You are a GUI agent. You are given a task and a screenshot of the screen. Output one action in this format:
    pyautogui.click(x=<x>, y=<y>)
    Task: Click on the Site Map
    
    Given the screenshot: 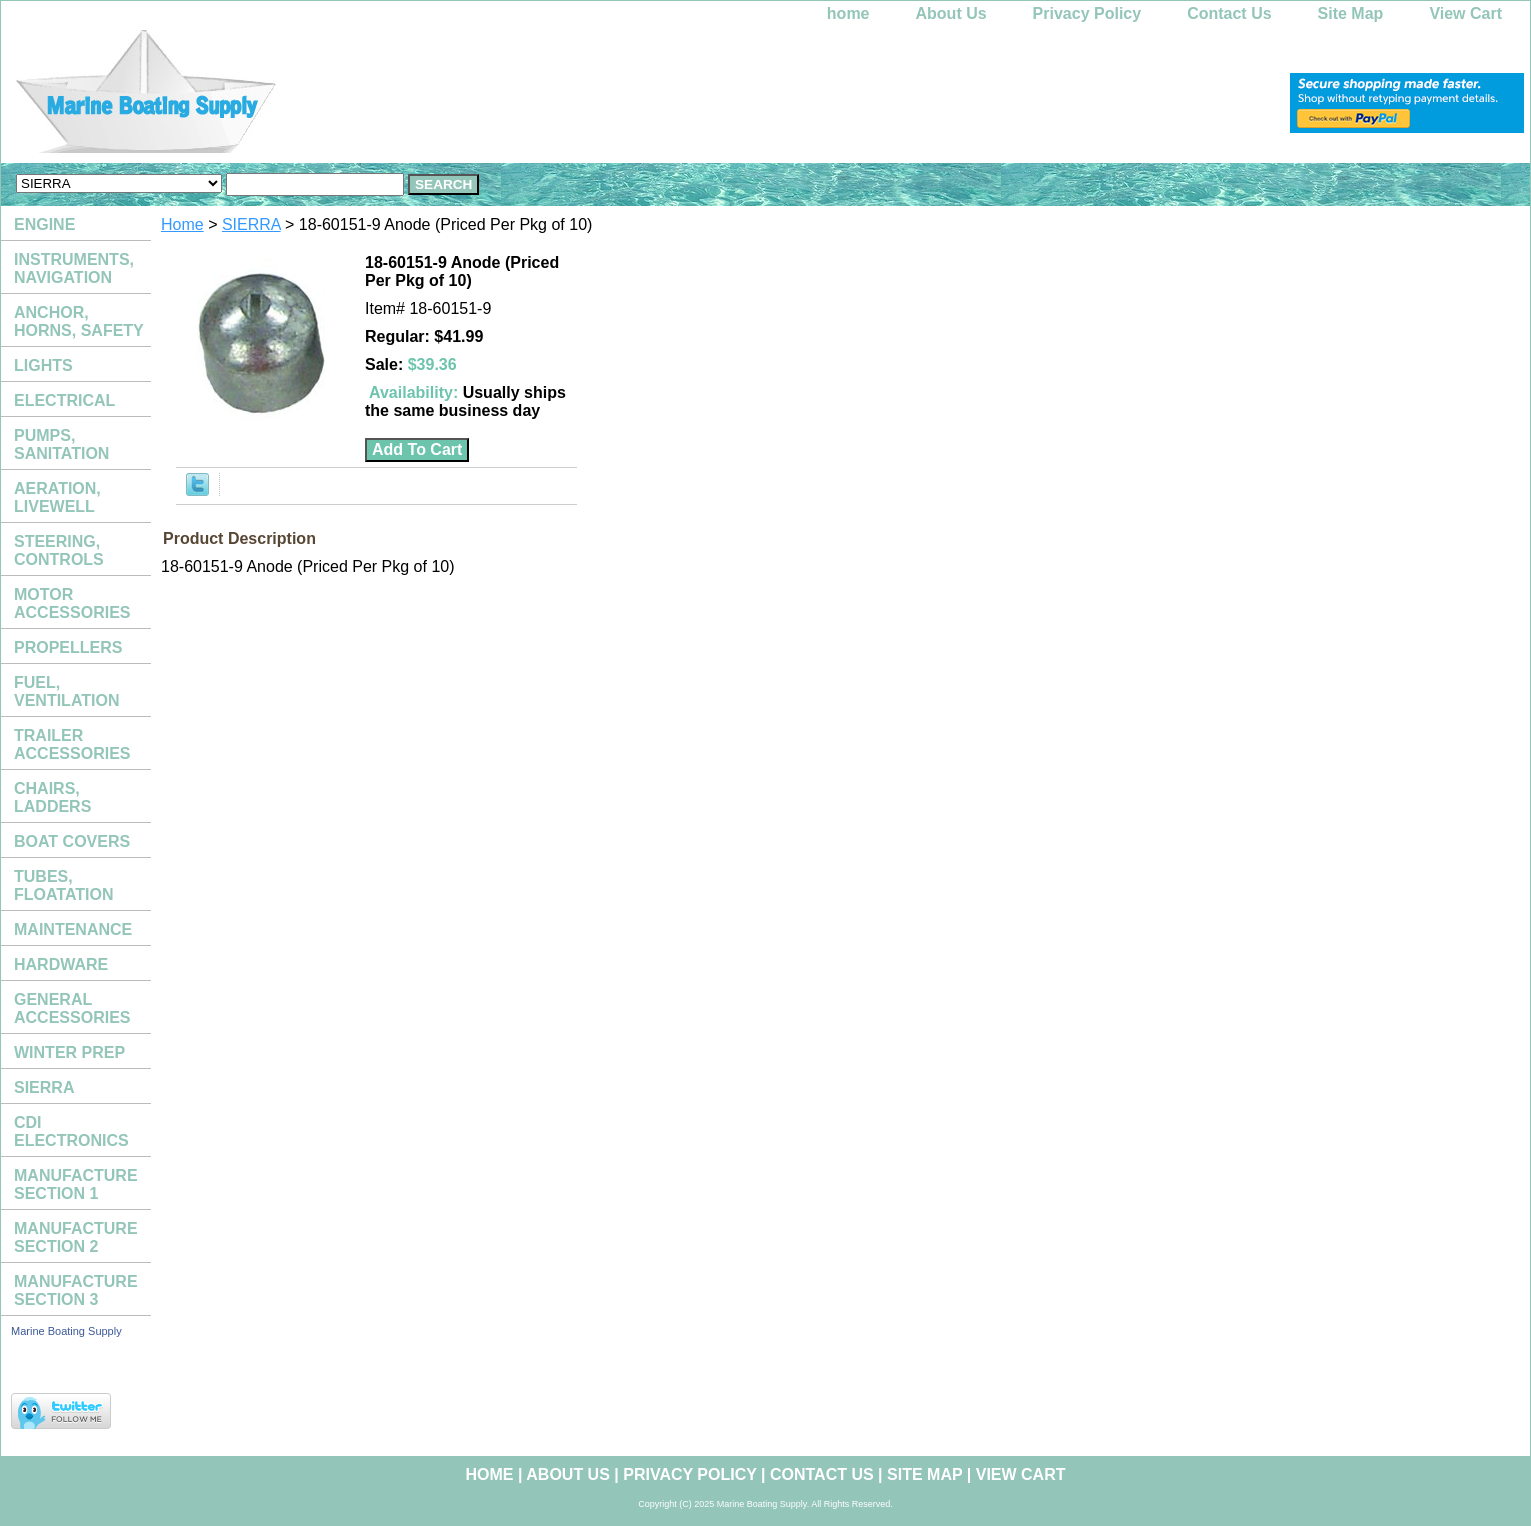 What is the action you would take?
    pyautogui.click(x=1351, y=13)
    